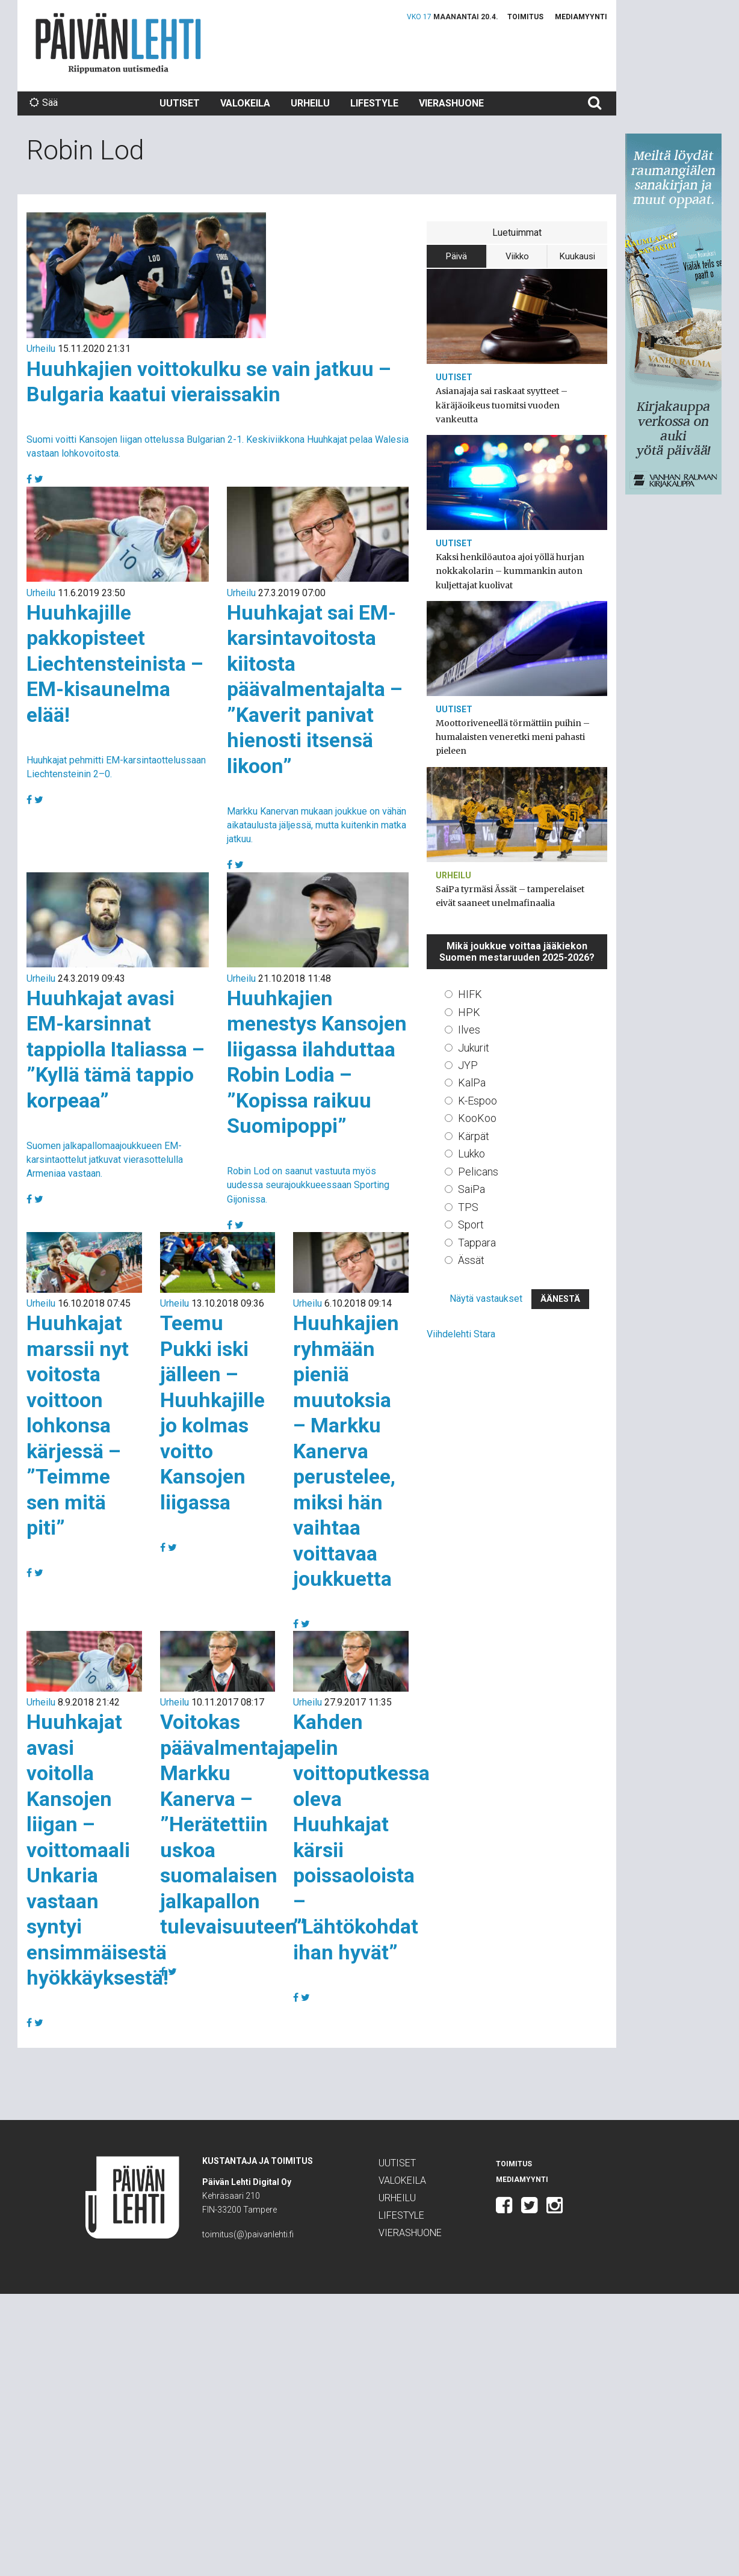 The height and width of the screenshot is (2576, 739). What do you see at coordinates (468, 1065) in the screenshot?
I see `JYP` at bounding box center [468, 1065].